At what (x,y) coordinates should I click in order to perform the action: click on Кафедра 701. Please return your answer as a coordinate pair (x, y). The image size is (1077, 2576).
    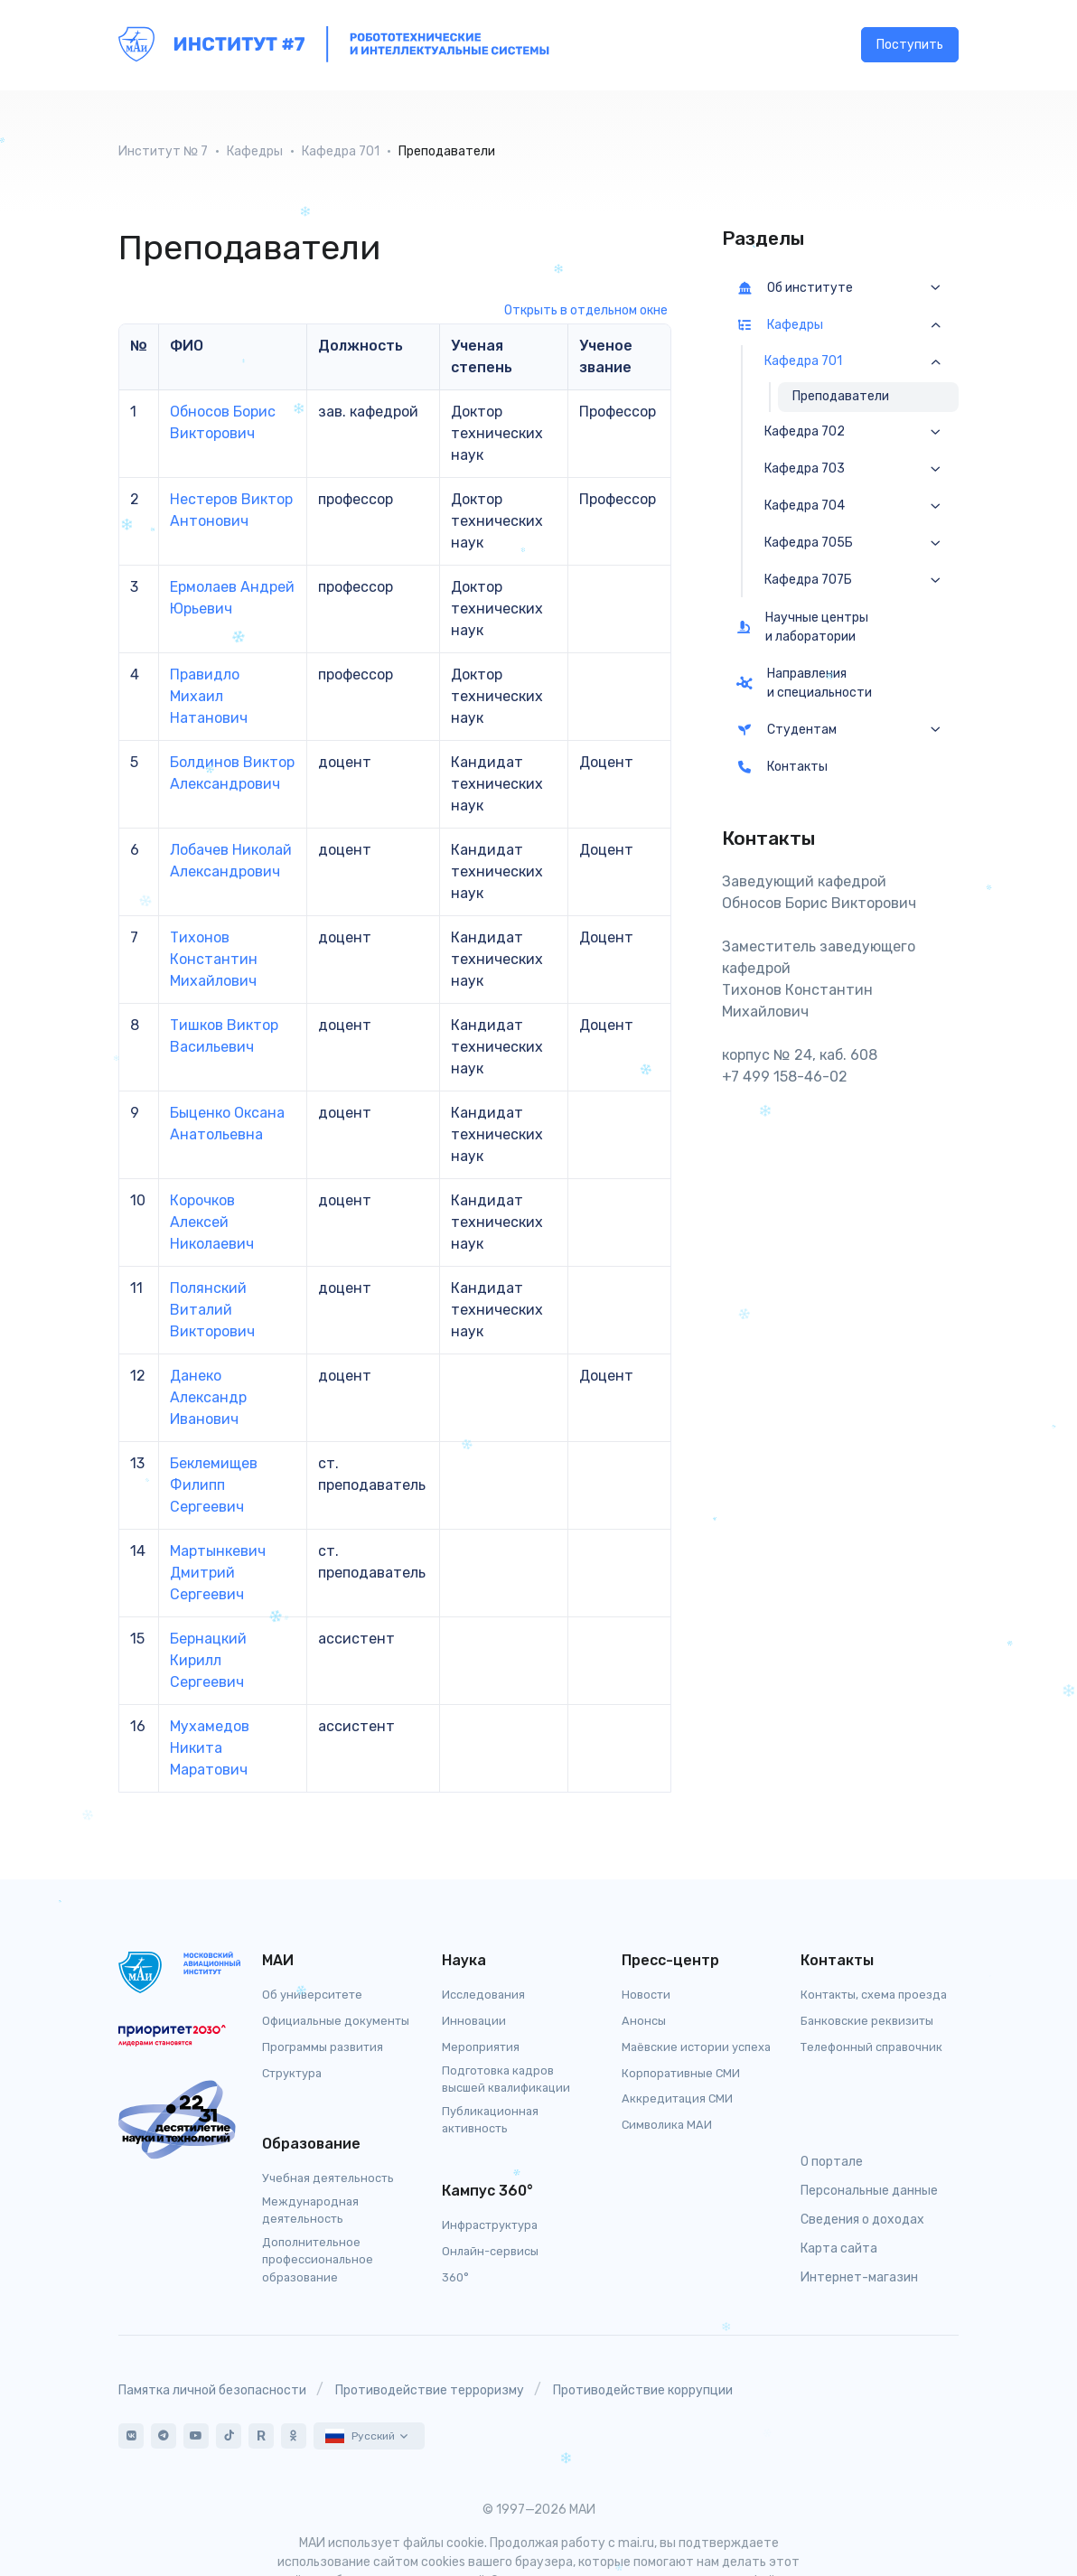
    Looking at the image, I should click on (340, 151).